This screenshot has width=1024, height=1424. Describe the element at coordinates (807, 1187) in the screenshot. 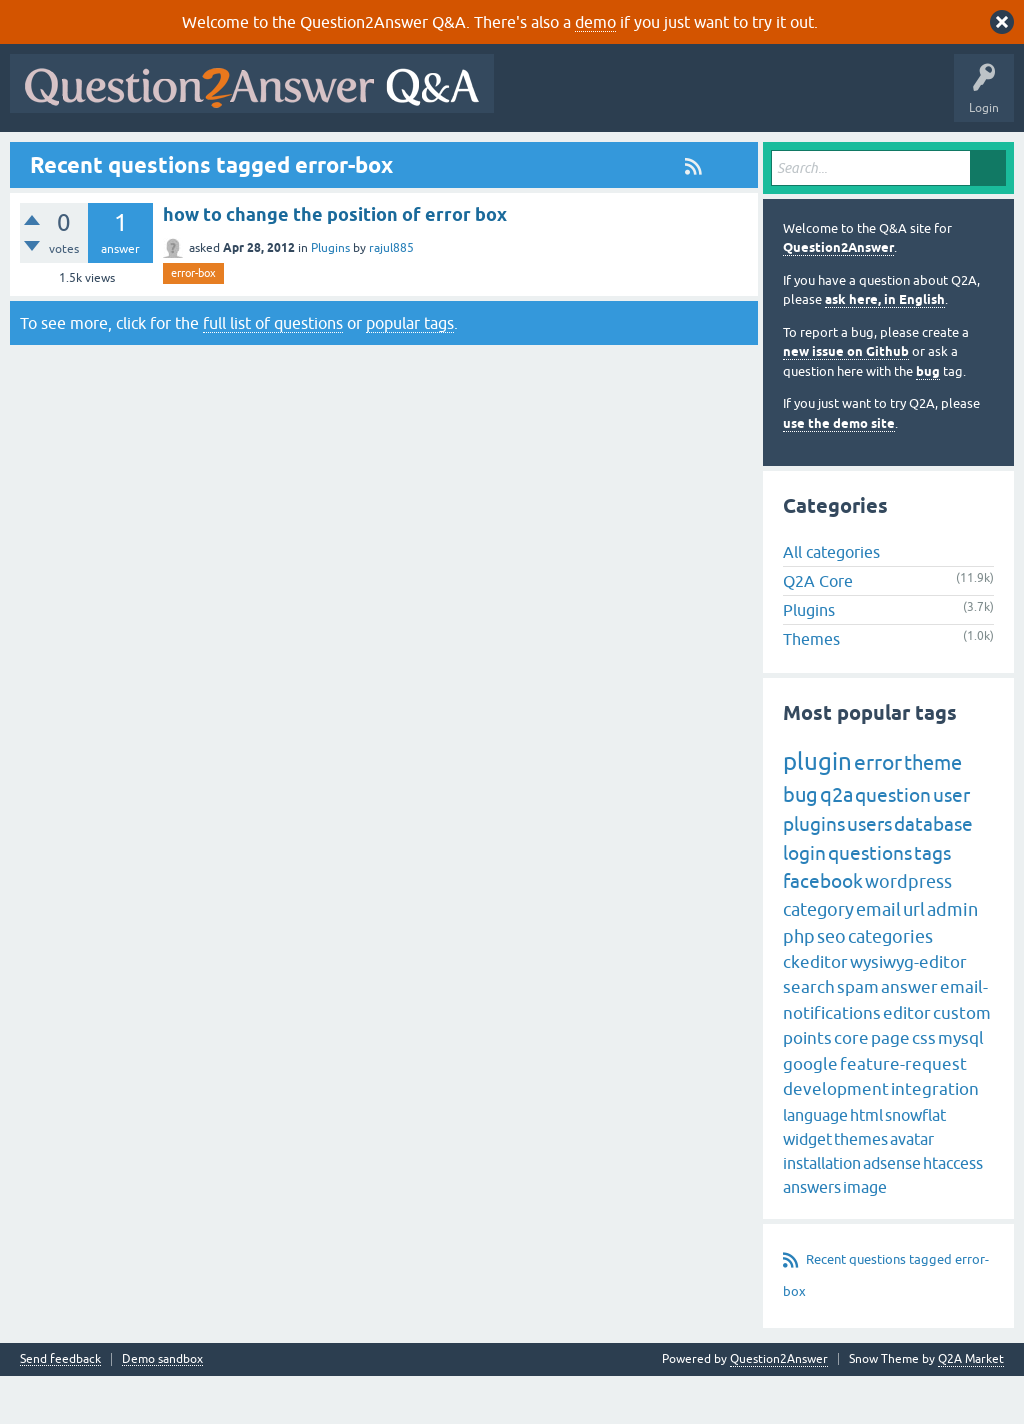

I see `widget` at that location.